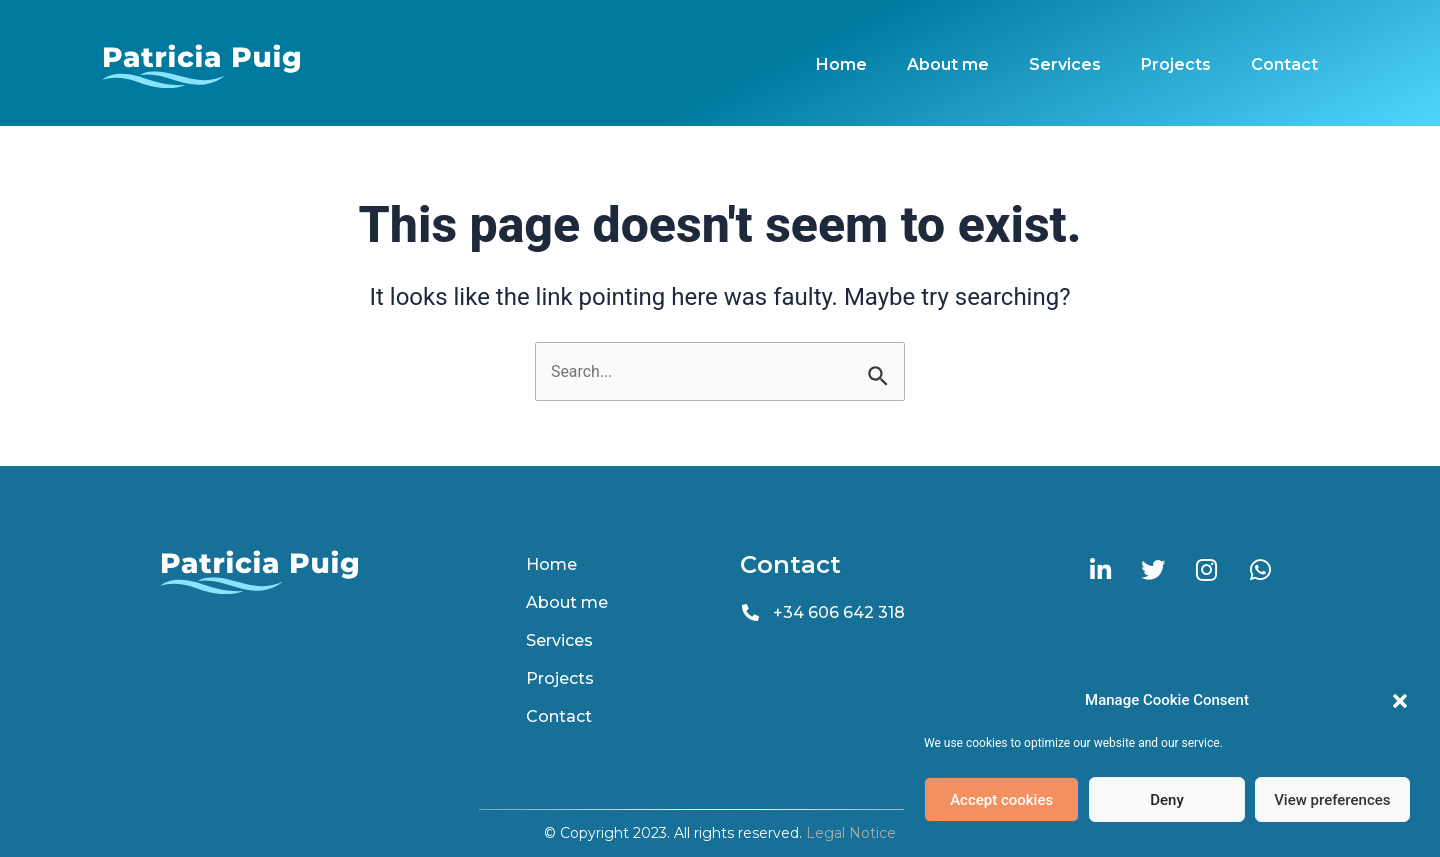  Describe the element at coordinates (948, 64) in the screenshot. I see `About me` at that location.